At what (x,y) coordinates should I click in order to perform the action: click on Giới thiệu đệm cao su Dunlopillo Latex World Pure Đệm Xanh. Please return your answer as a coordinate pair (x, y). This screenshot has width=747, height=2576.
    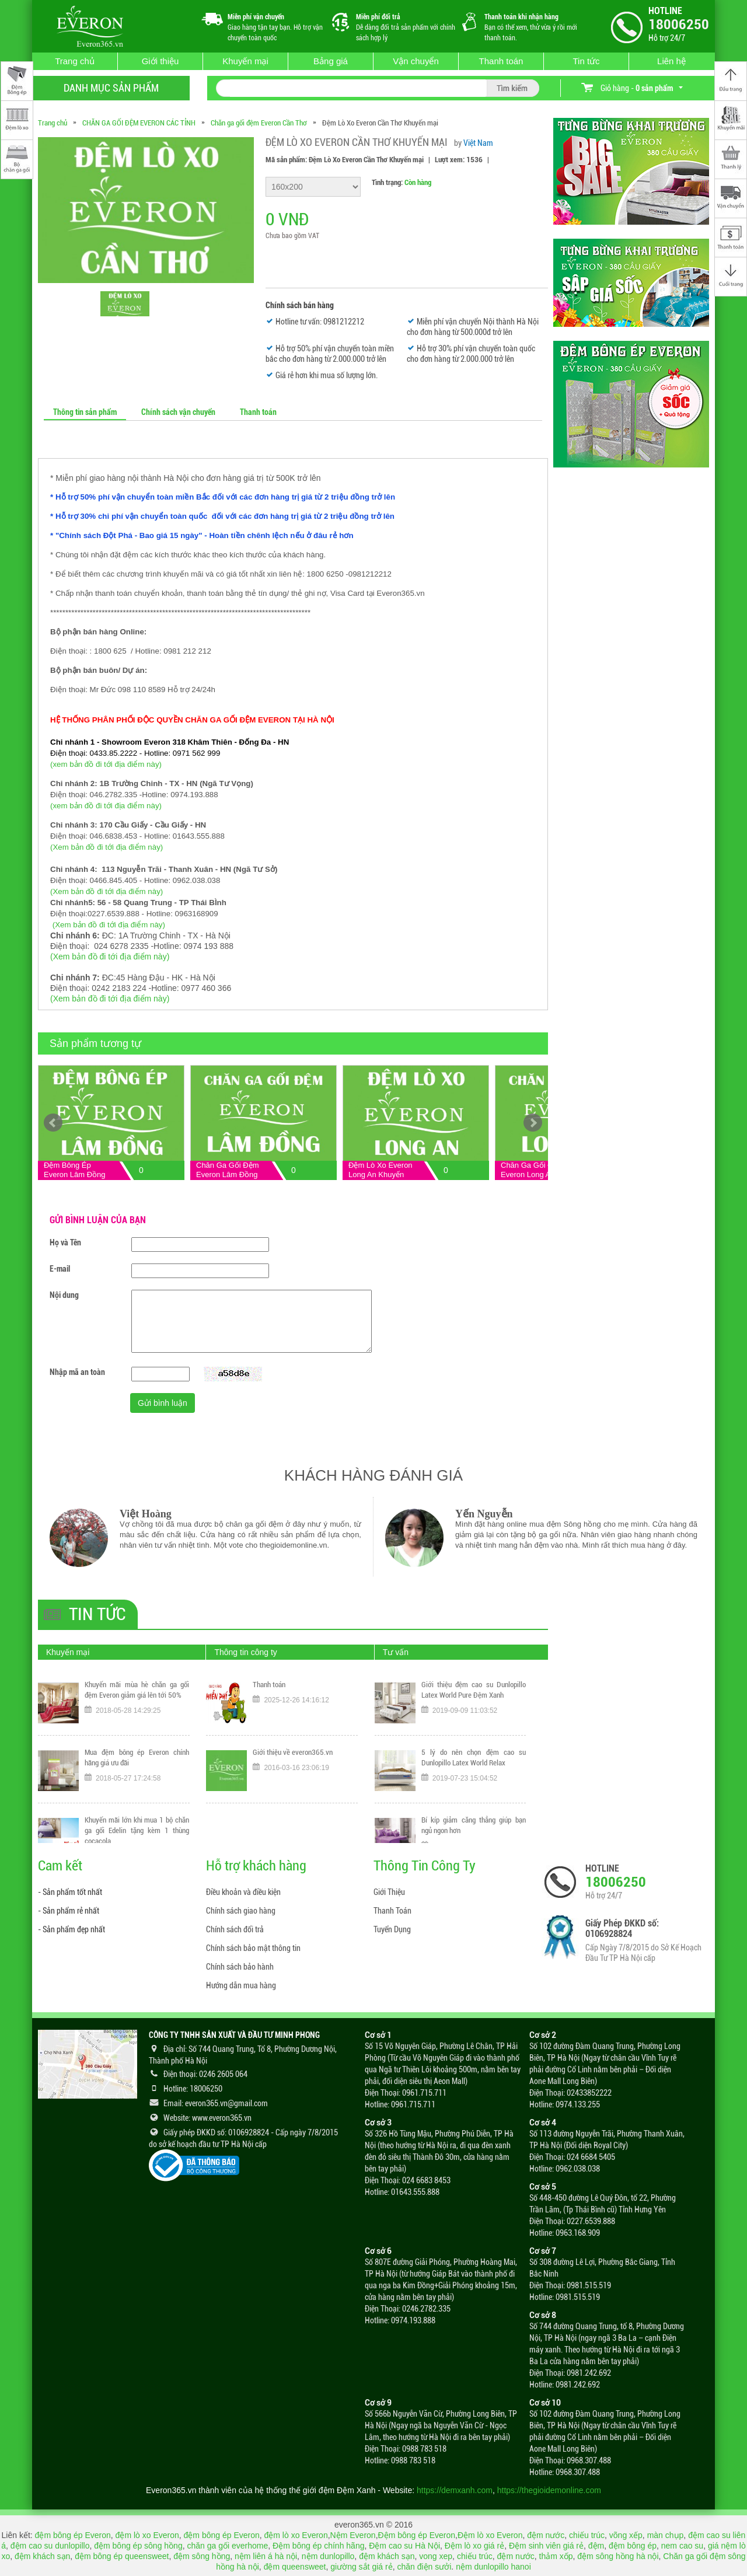
    Looking at the image, I should click on (473, 1689).